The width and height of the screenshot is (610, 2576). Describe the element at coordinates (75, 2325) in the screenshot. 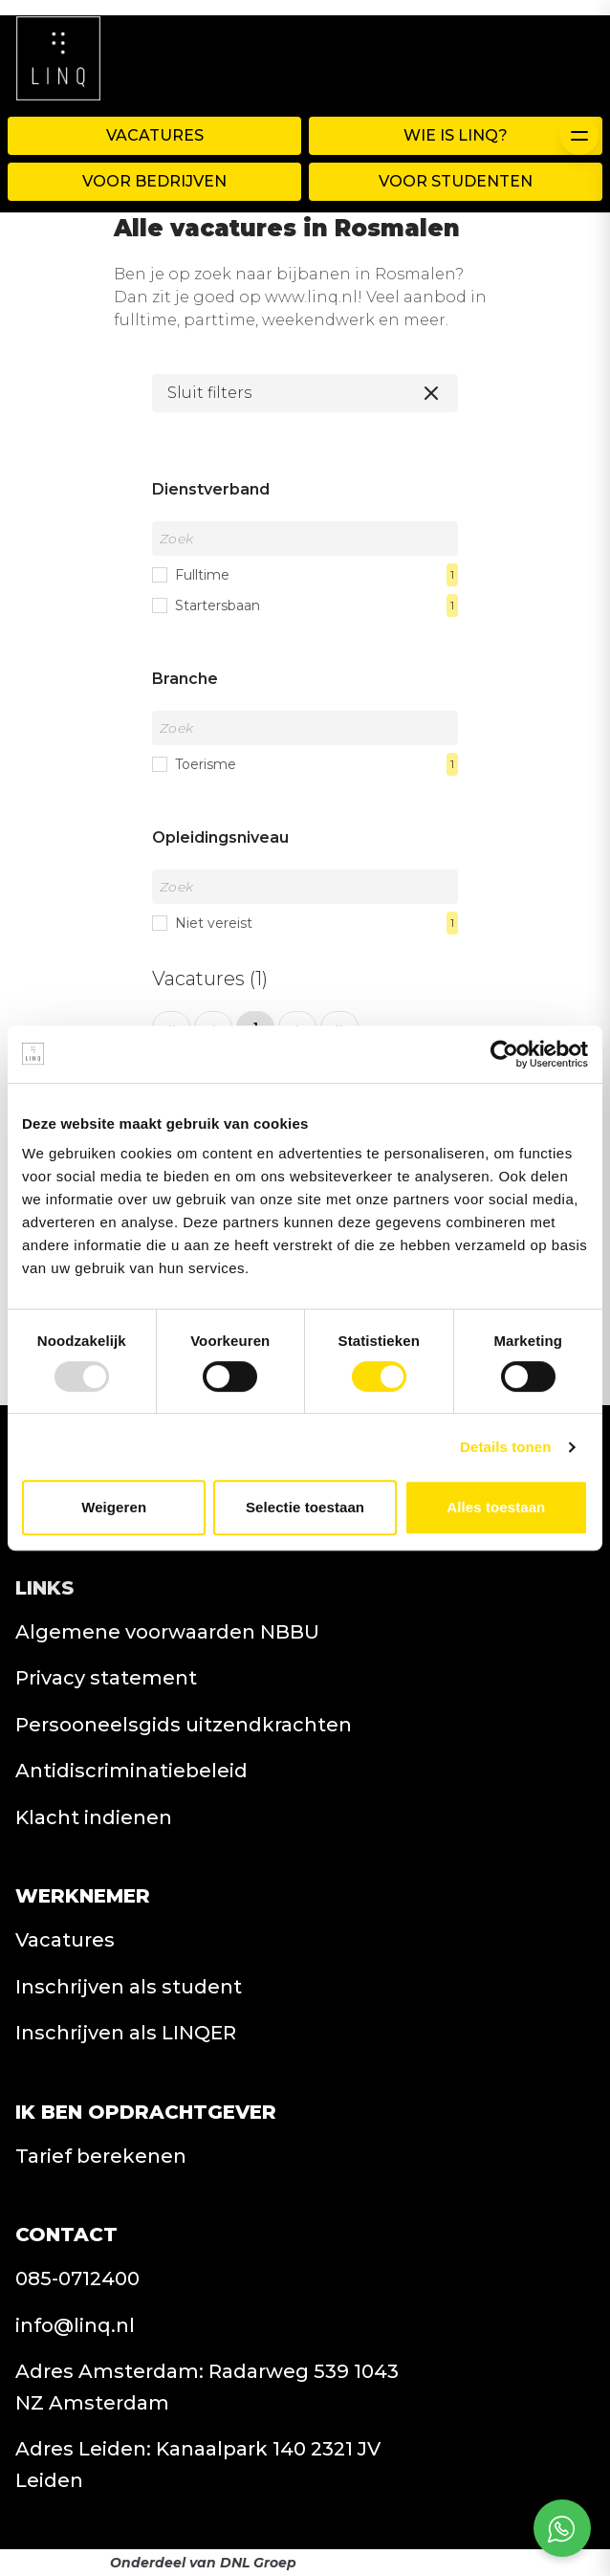

I see `info@linq.nl` at that location.